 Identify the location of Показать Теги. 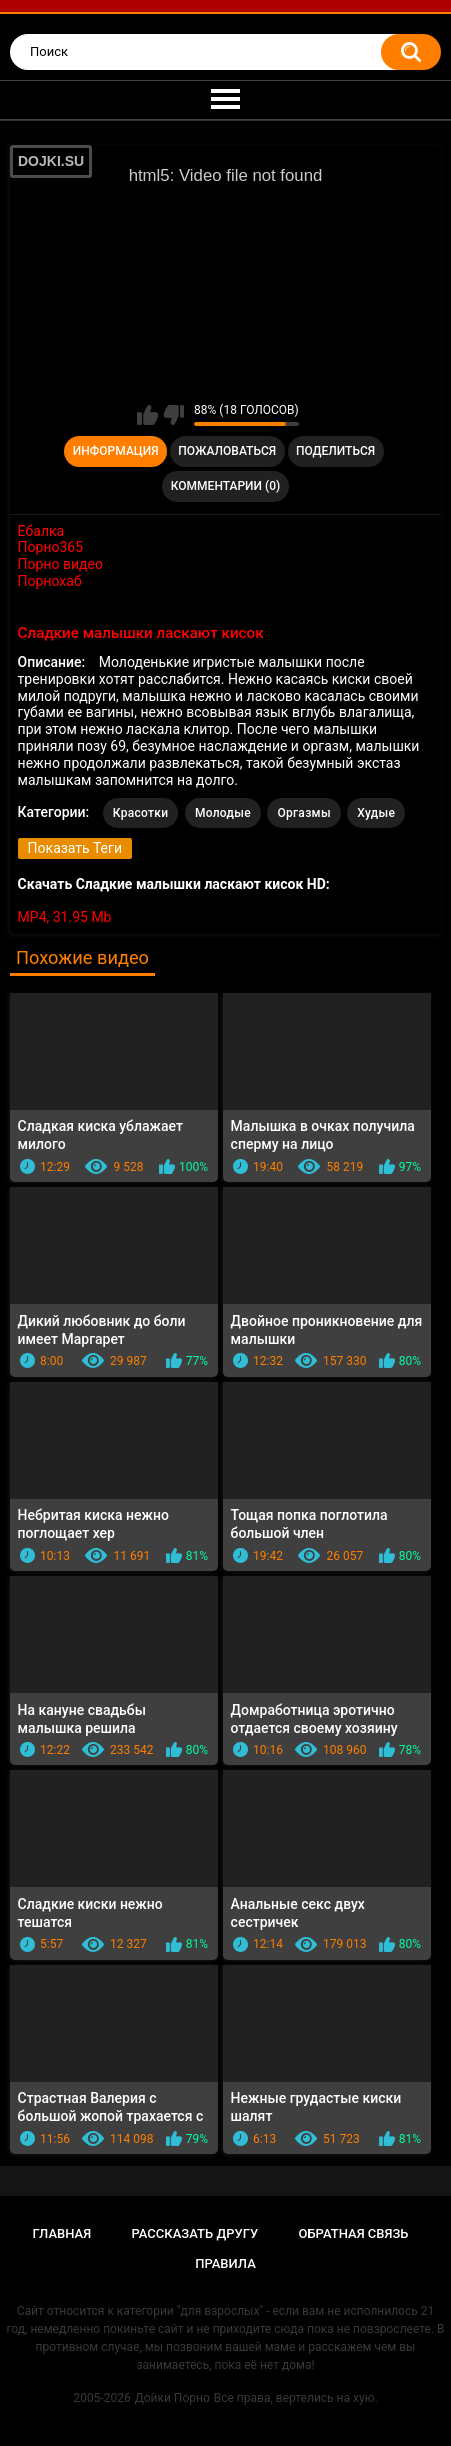
(75, 848).